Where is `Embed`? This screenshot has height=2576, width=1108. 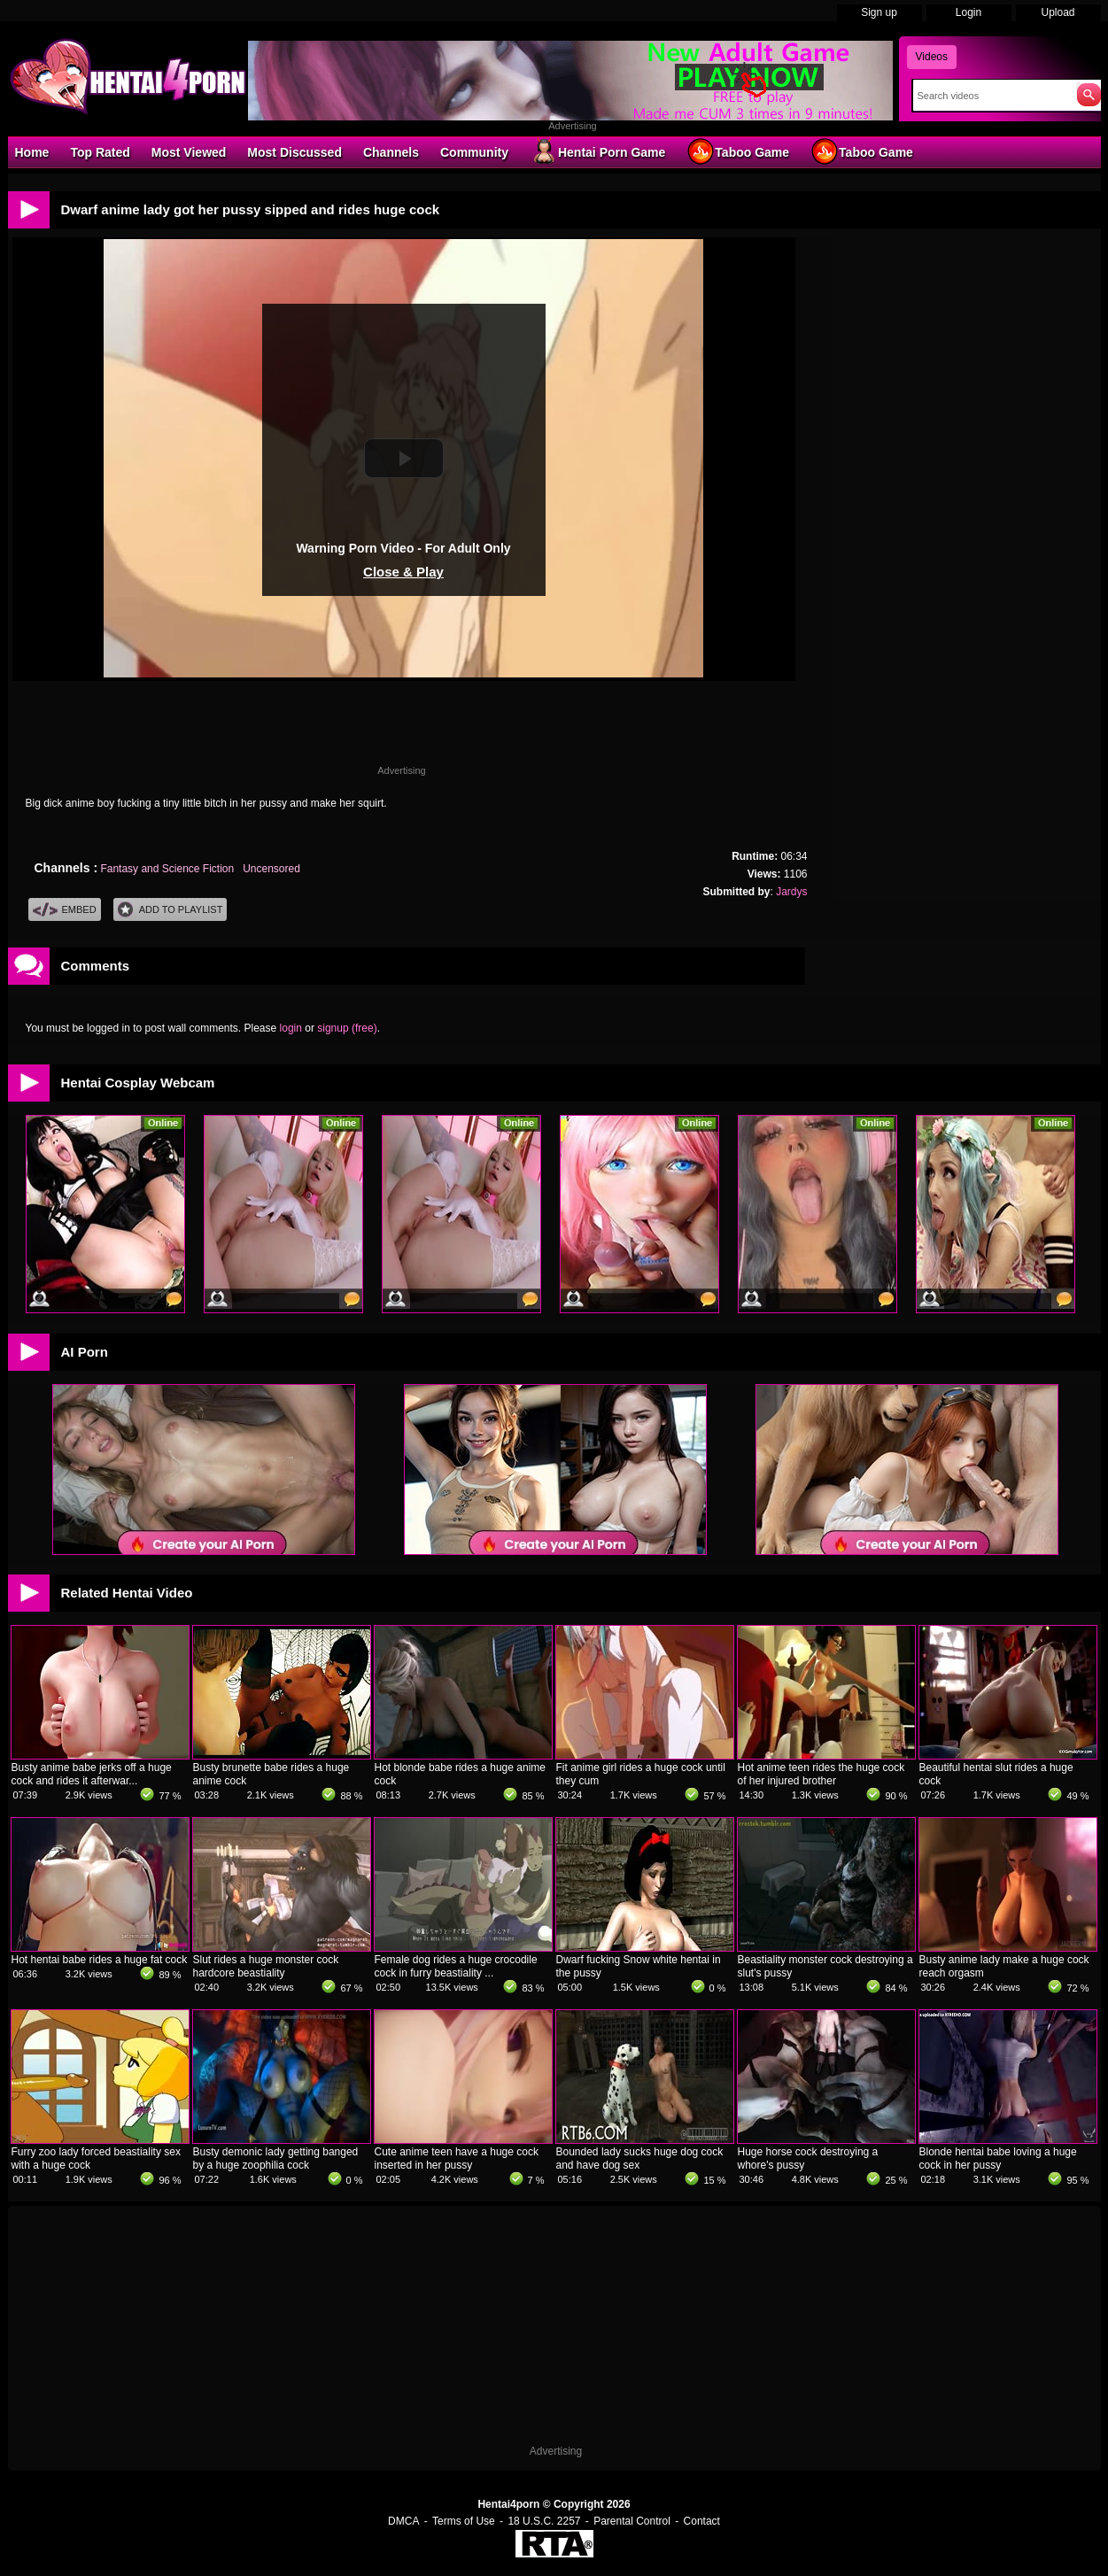
Embed is located at coordinates (65, 910).